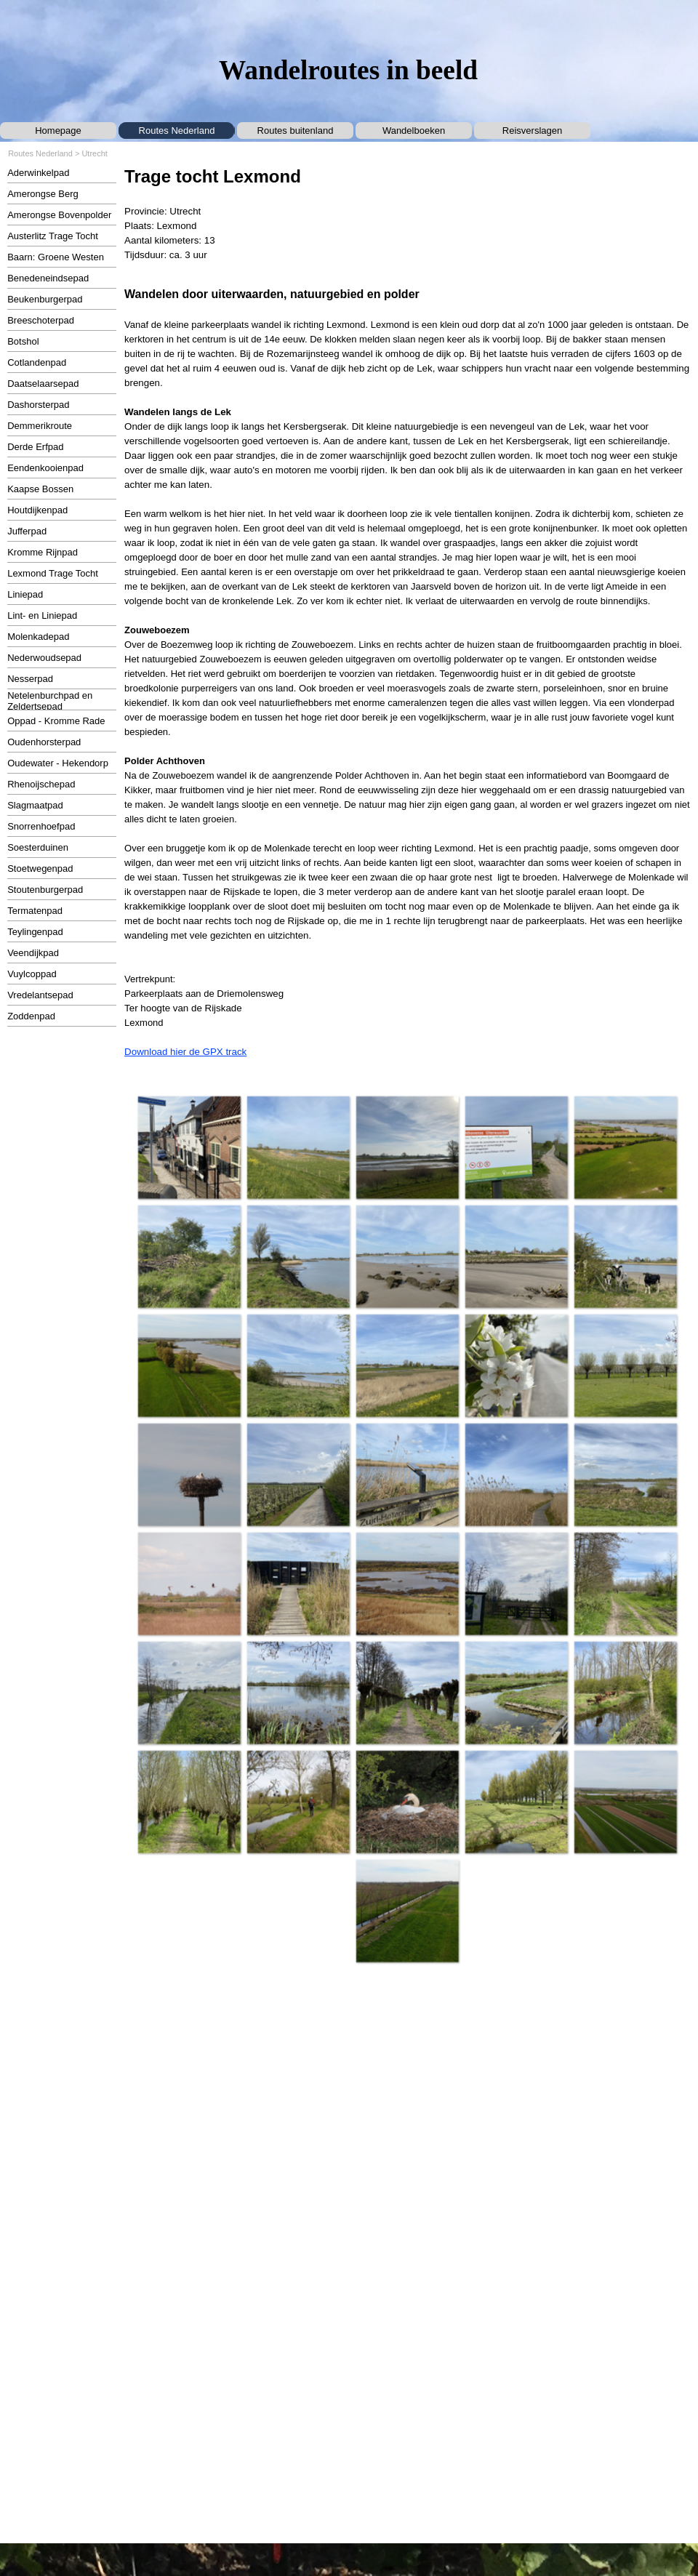 Image resolution: width=698 pixels, height=2576 pixels. Describe the element at coordinates (37, 510) in the screenshot. I see `Houtdijkenpad` at that location.